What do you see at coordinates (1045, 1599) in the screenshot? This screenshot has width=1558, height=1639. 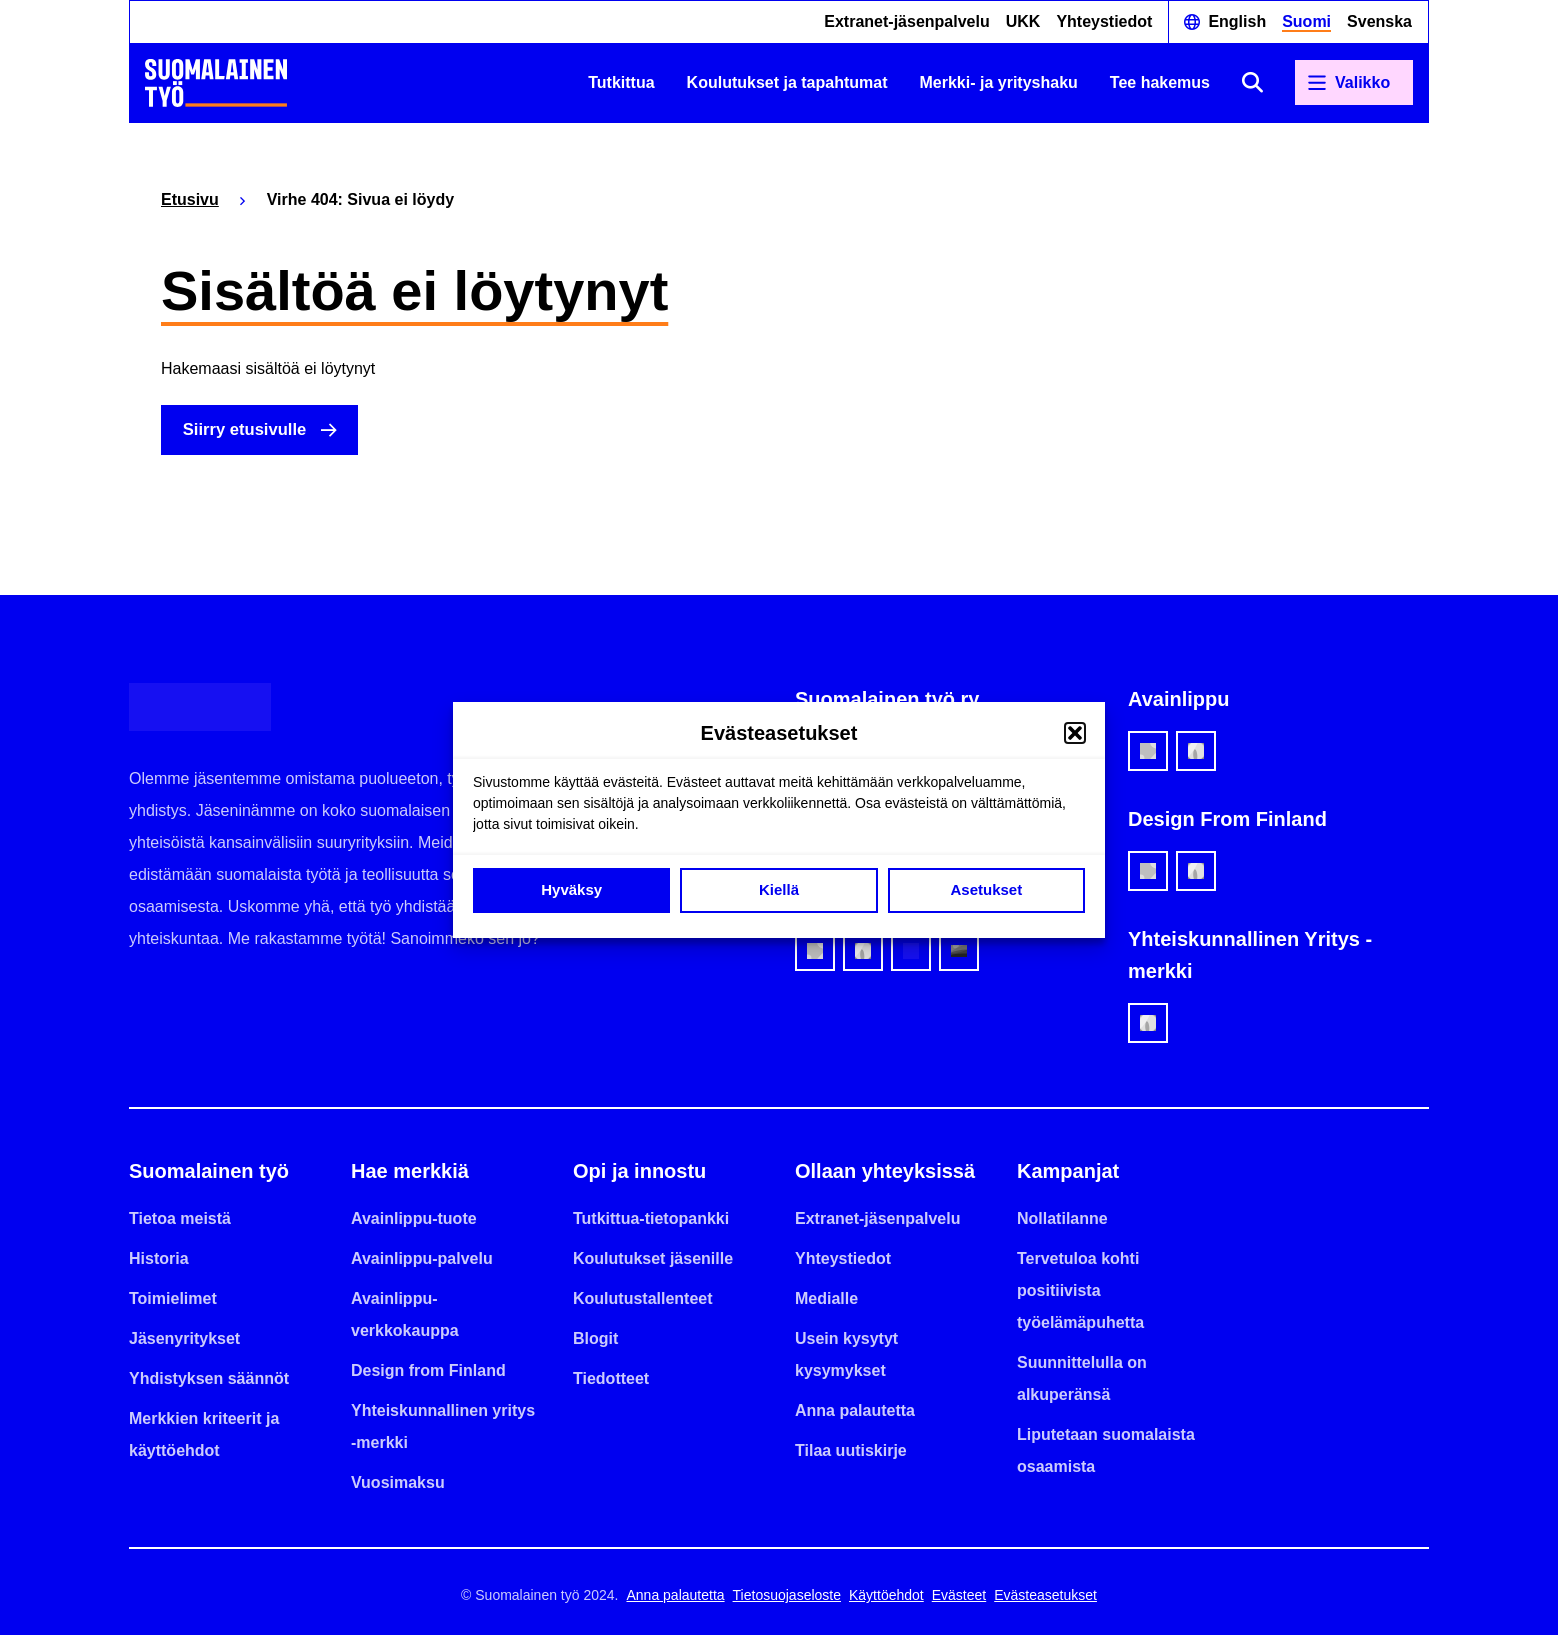 I see `Evästeasetukset` at bounding box center [1045, 1599].